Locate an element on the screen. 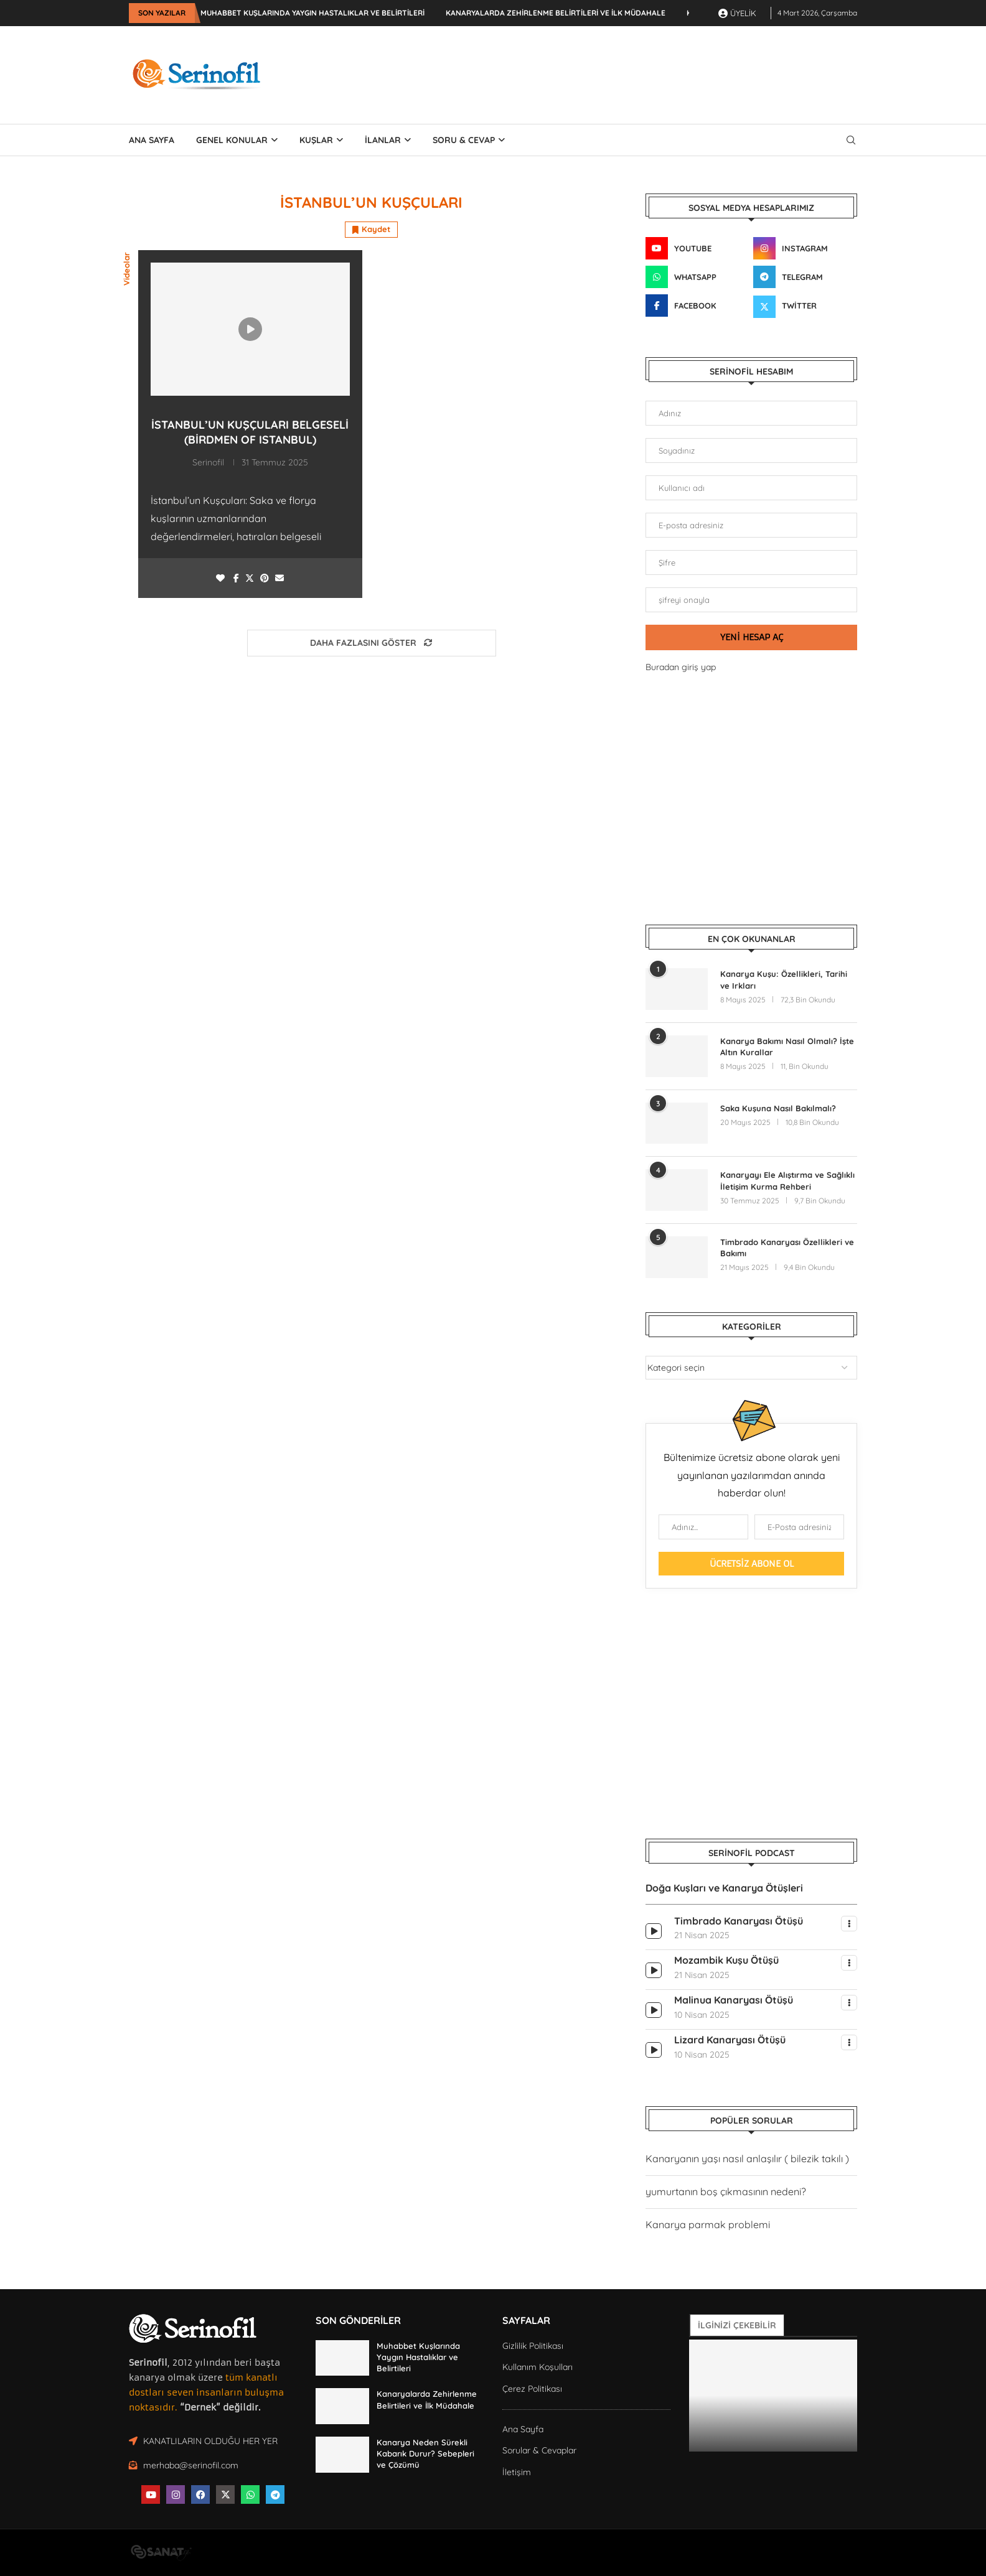 The width and height of the screenshot is (986, 2576). yumurtanın boş çıkmasının nedeni? is located at coordinates (726, 2191).